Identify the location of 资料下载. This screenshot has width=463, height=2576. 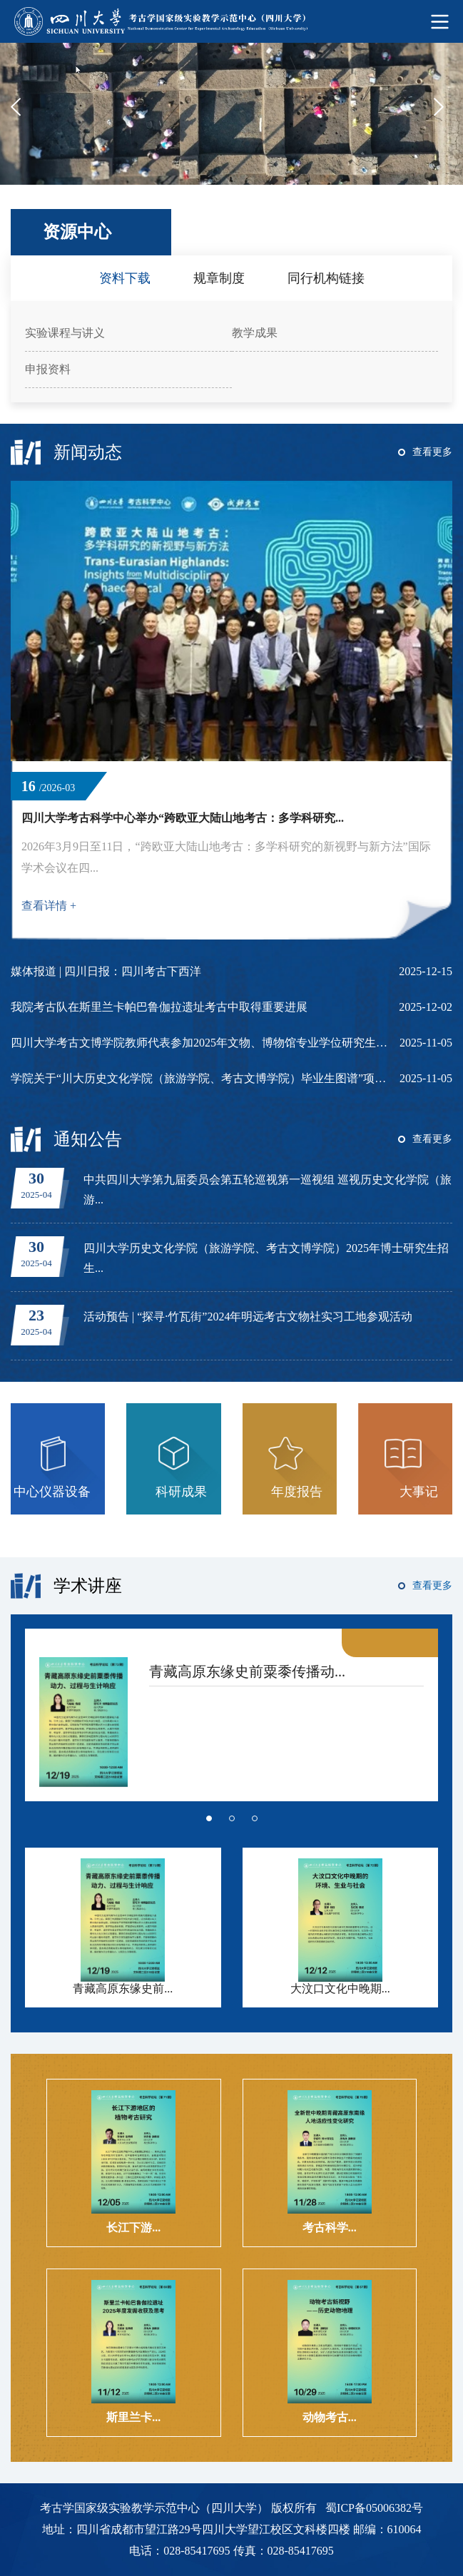
(125, 278).